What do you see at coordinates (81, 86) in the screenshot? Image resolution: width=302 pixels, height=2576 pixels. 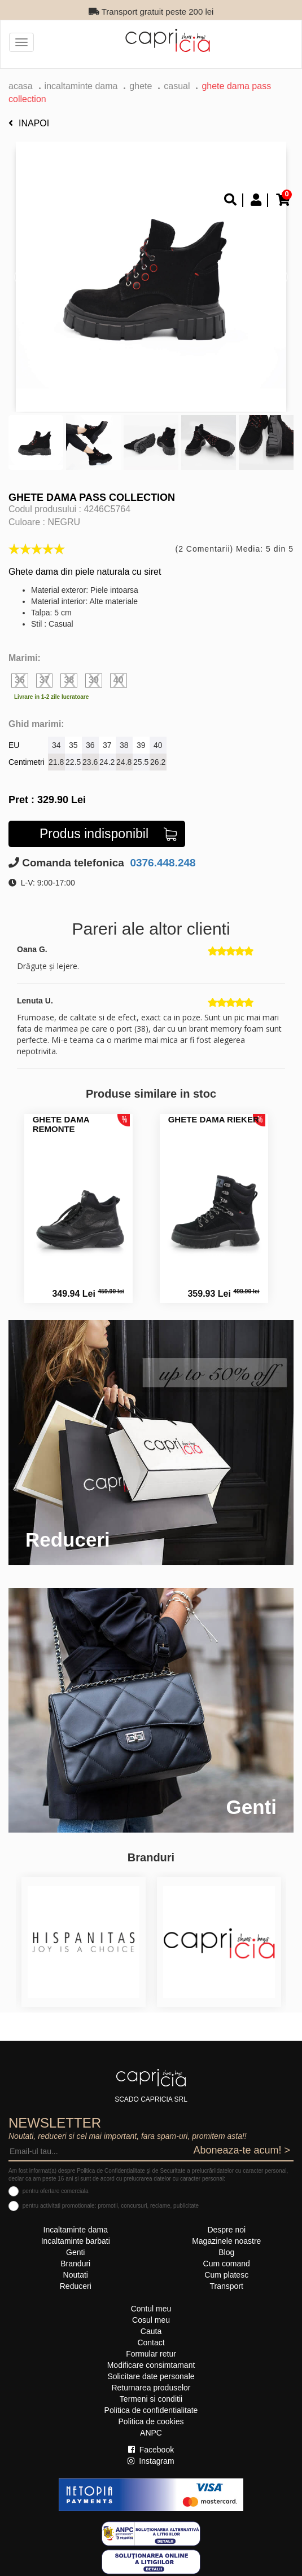 I see `Incaltaminte dama` at bounding box center [81, 86].